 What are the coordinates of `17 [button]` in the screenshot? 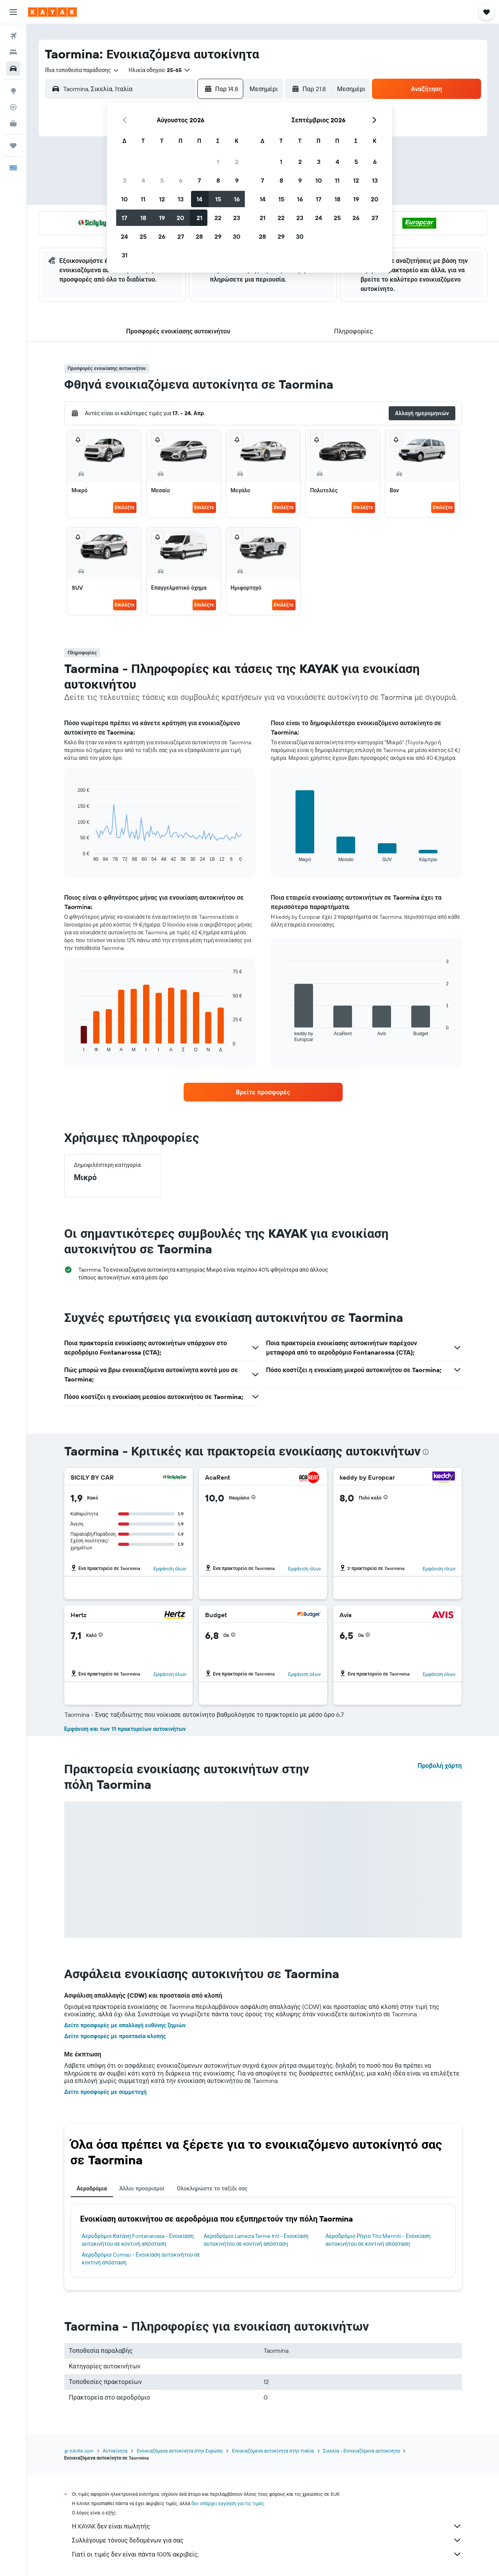 It's located at (124, 218).